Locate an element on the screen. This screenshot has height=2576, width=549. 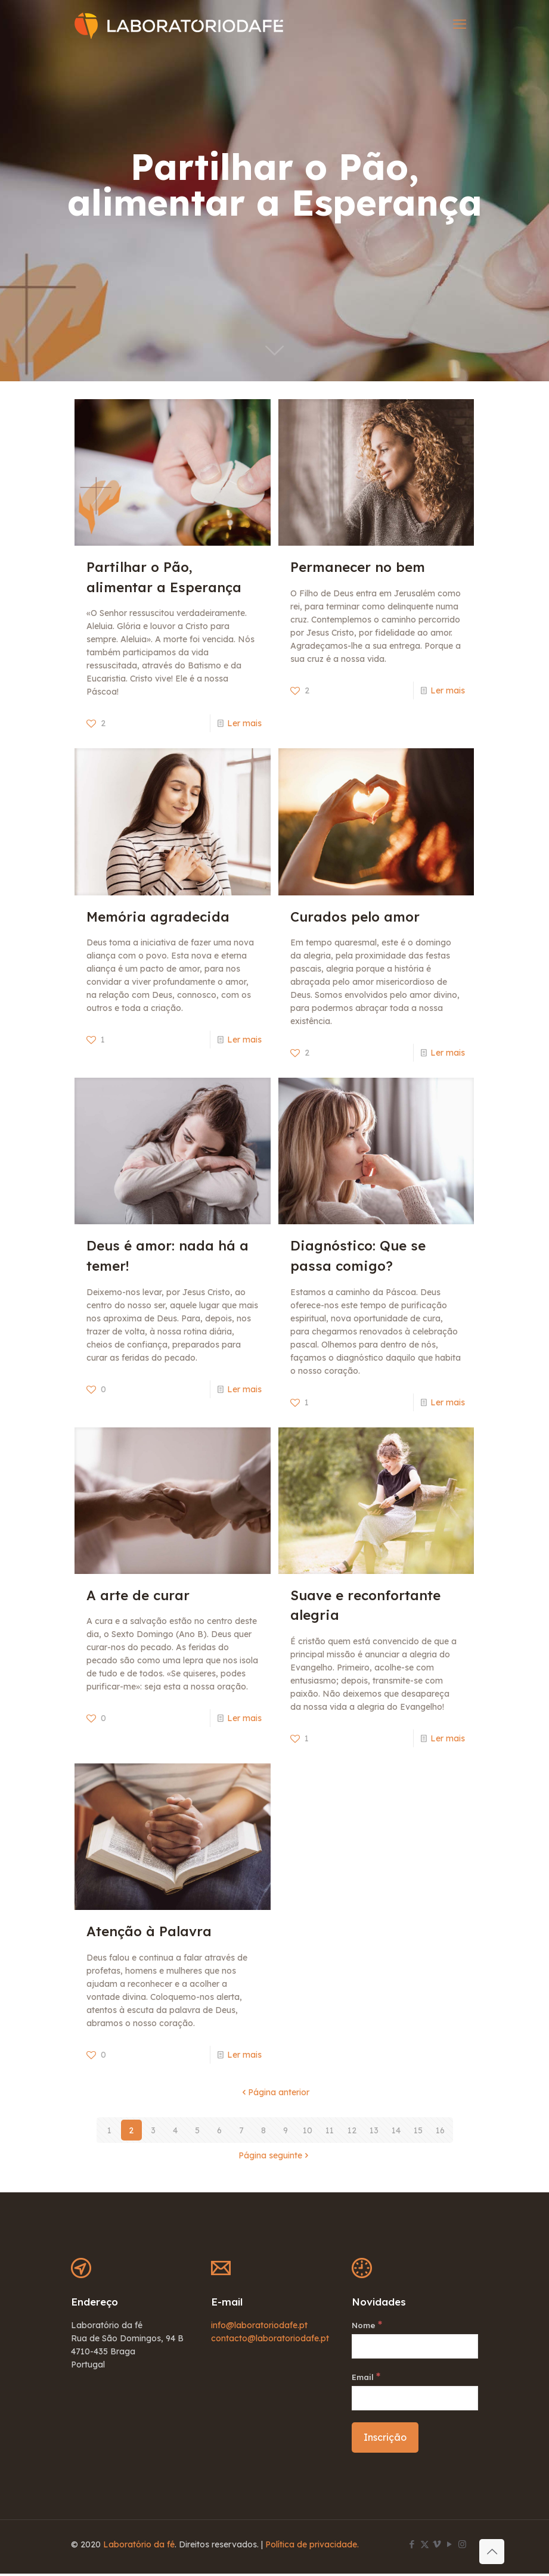
14 is located at coordinates (396, 2129).